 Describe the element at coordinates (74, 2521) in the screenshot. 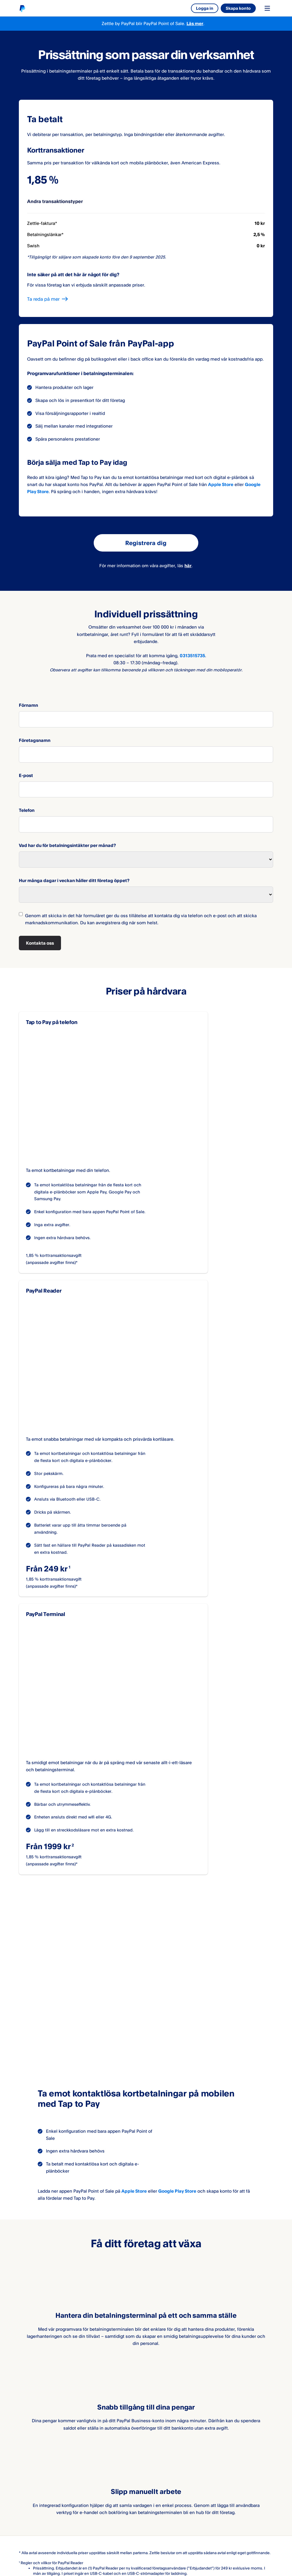

I see `Sekretesspolicy` at that location.